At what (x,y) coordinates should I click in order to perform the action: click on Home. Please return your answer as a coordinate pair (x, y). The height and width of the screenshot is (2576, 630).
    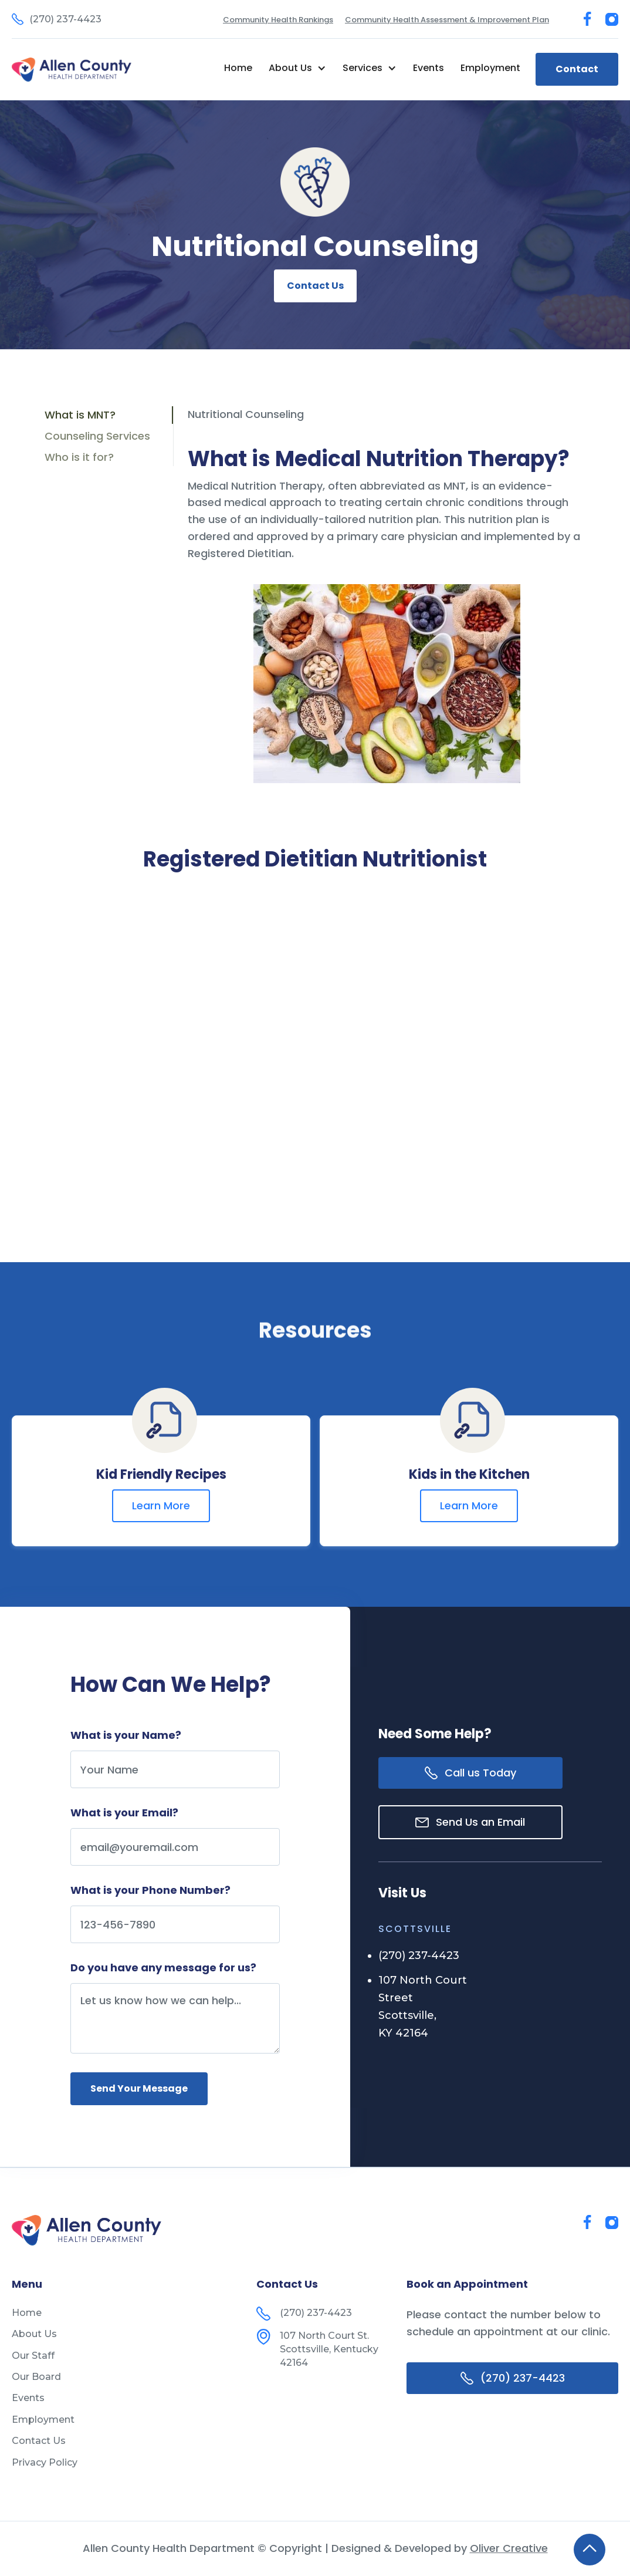
    Looking at the image, I should click on (238, 68).